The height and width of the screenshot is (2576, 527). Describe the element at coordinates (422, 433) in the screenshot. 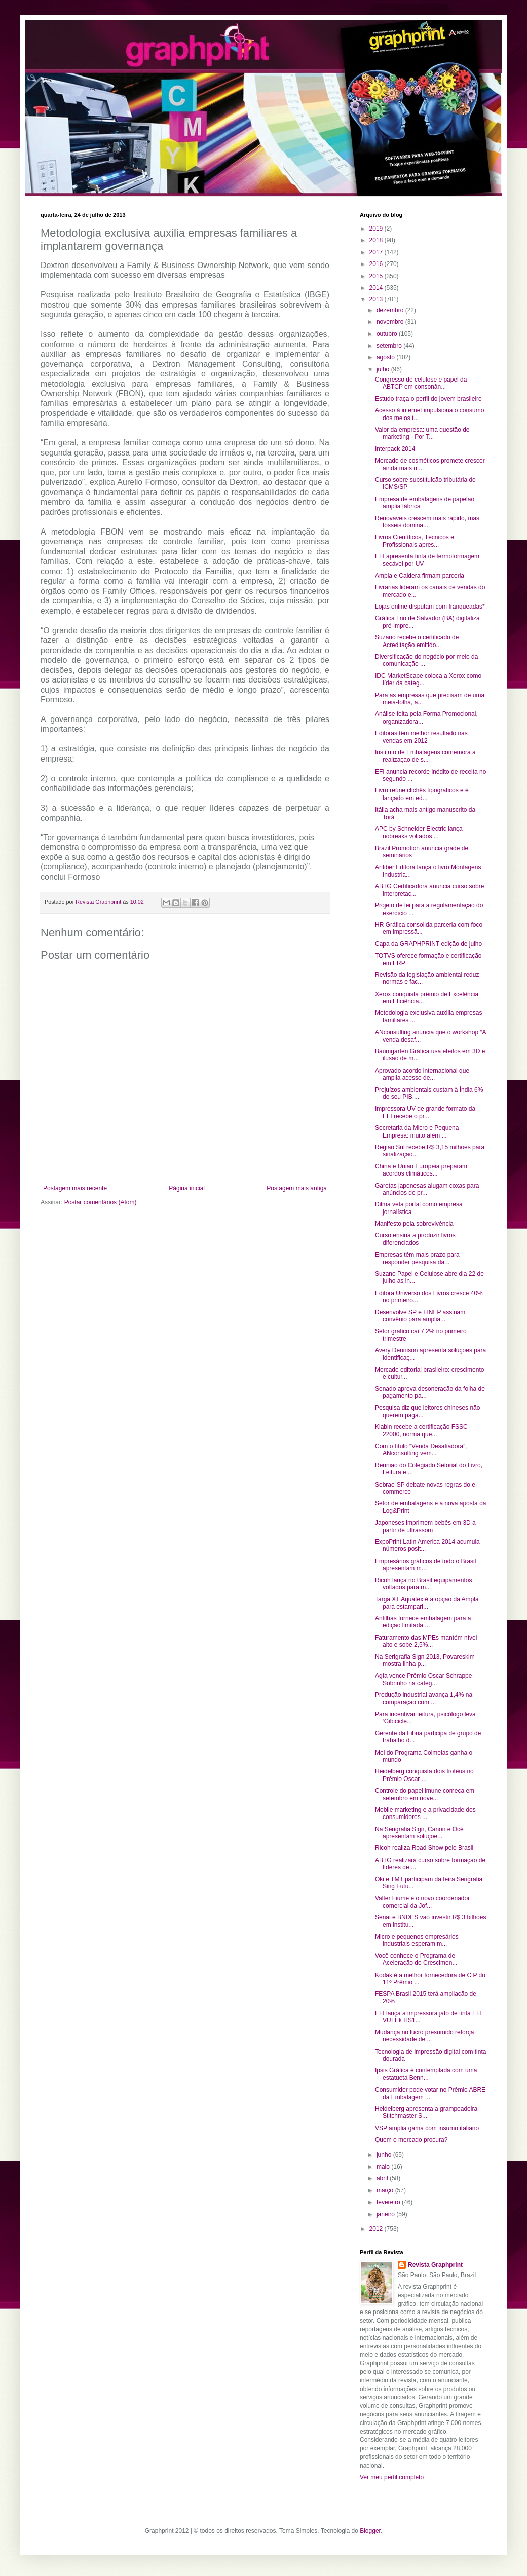

I see `Valor da empresa: uma questão de marketing - Por T...` at that location.